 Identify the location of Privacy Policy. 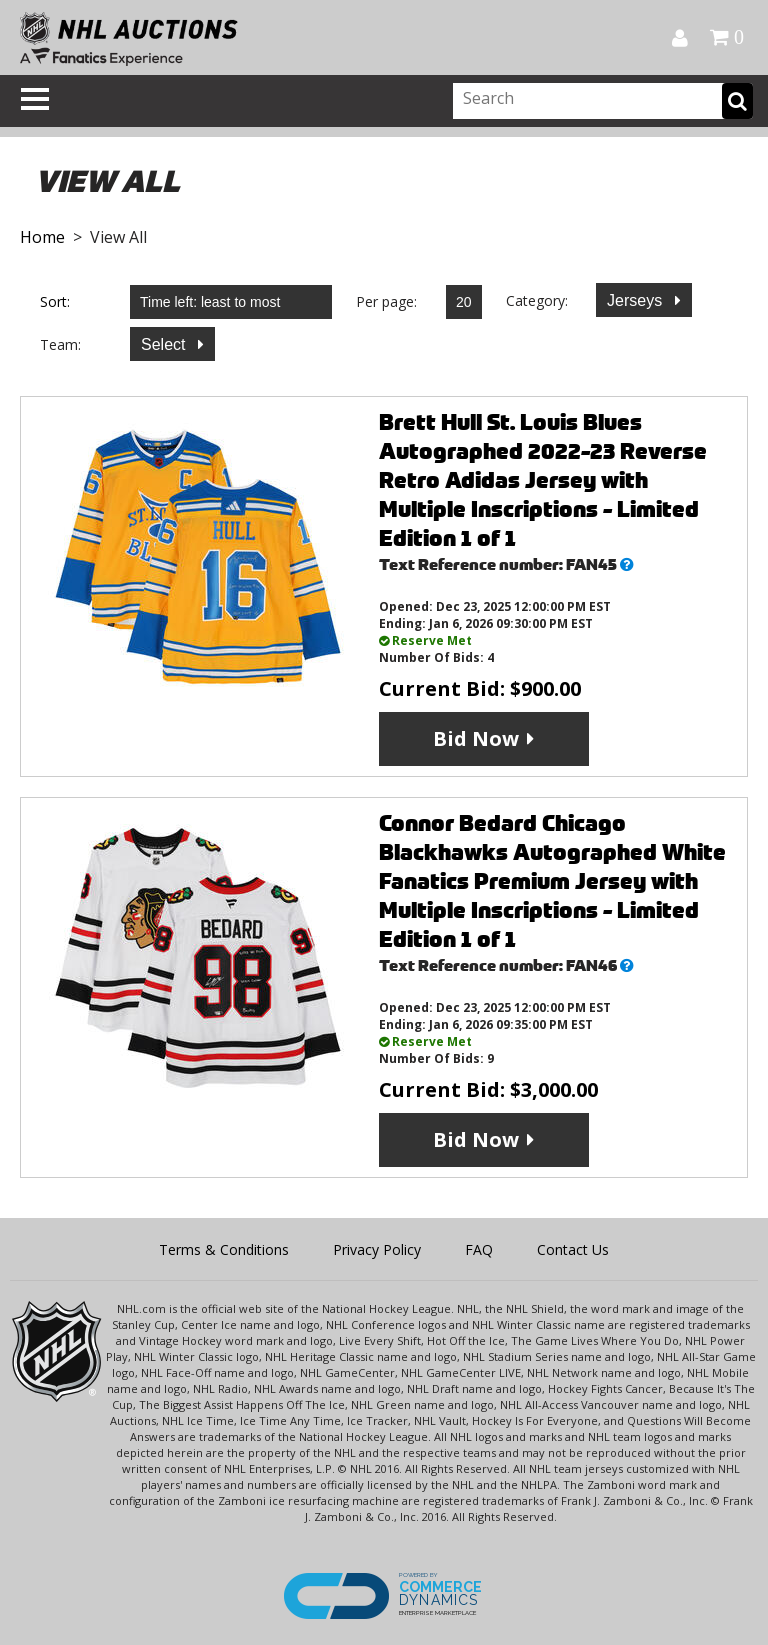
(377, 1249).